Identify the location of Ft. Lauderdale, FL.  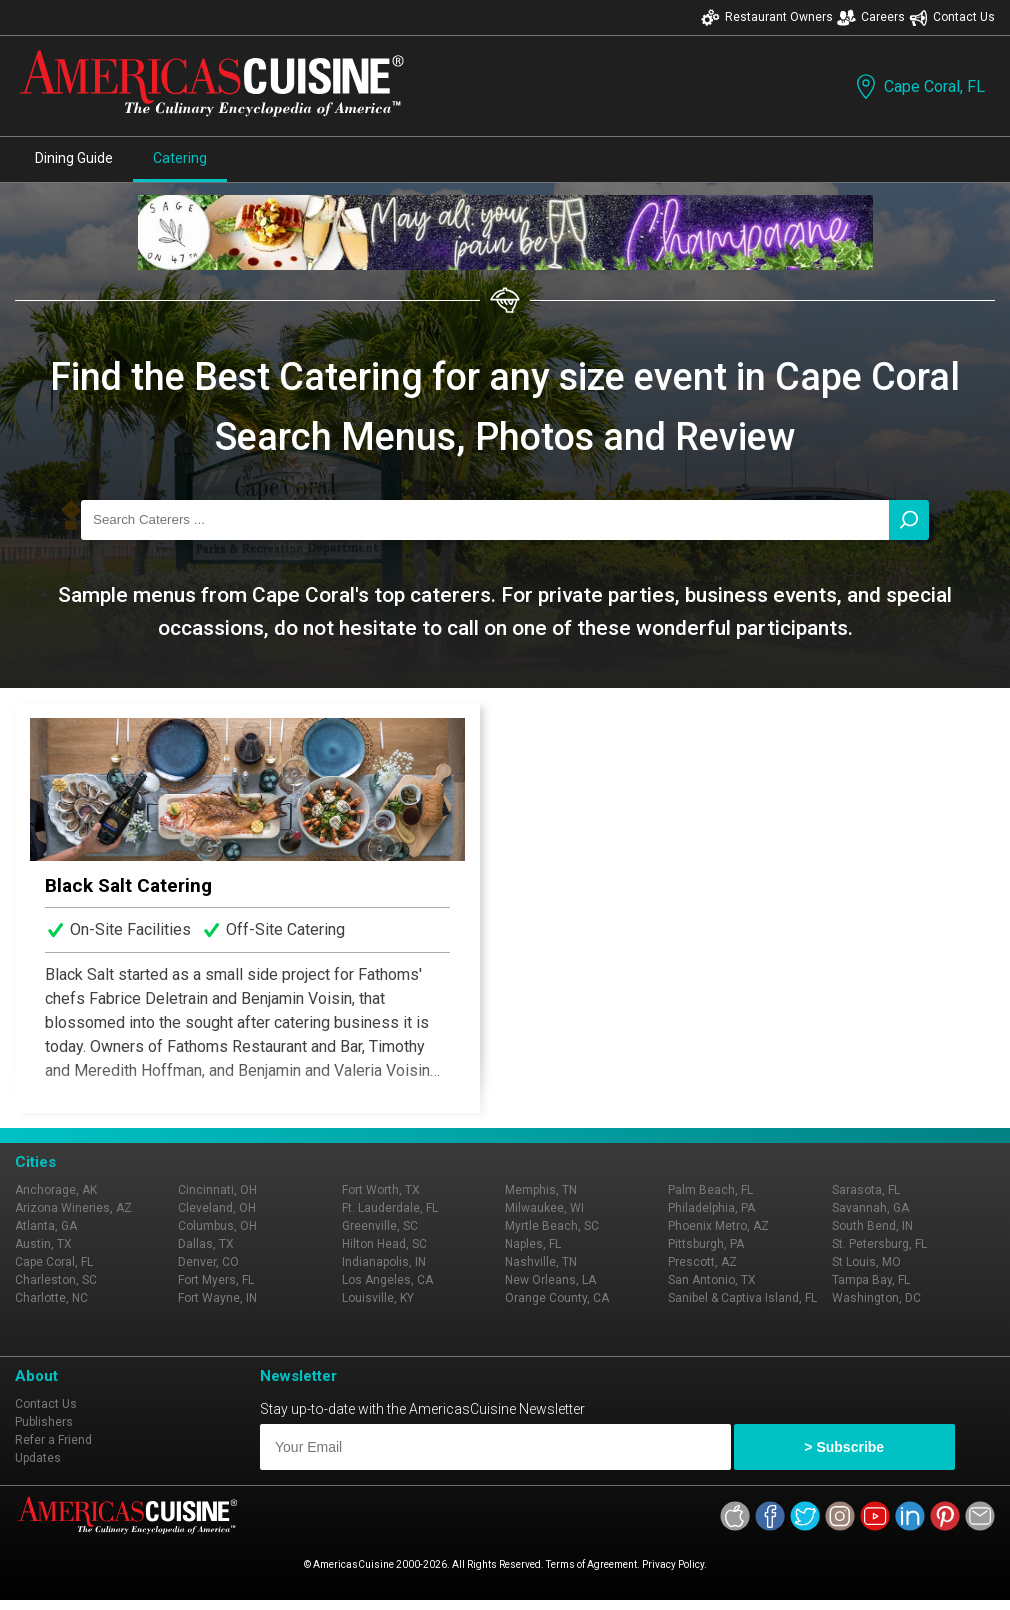
(390, 1208).